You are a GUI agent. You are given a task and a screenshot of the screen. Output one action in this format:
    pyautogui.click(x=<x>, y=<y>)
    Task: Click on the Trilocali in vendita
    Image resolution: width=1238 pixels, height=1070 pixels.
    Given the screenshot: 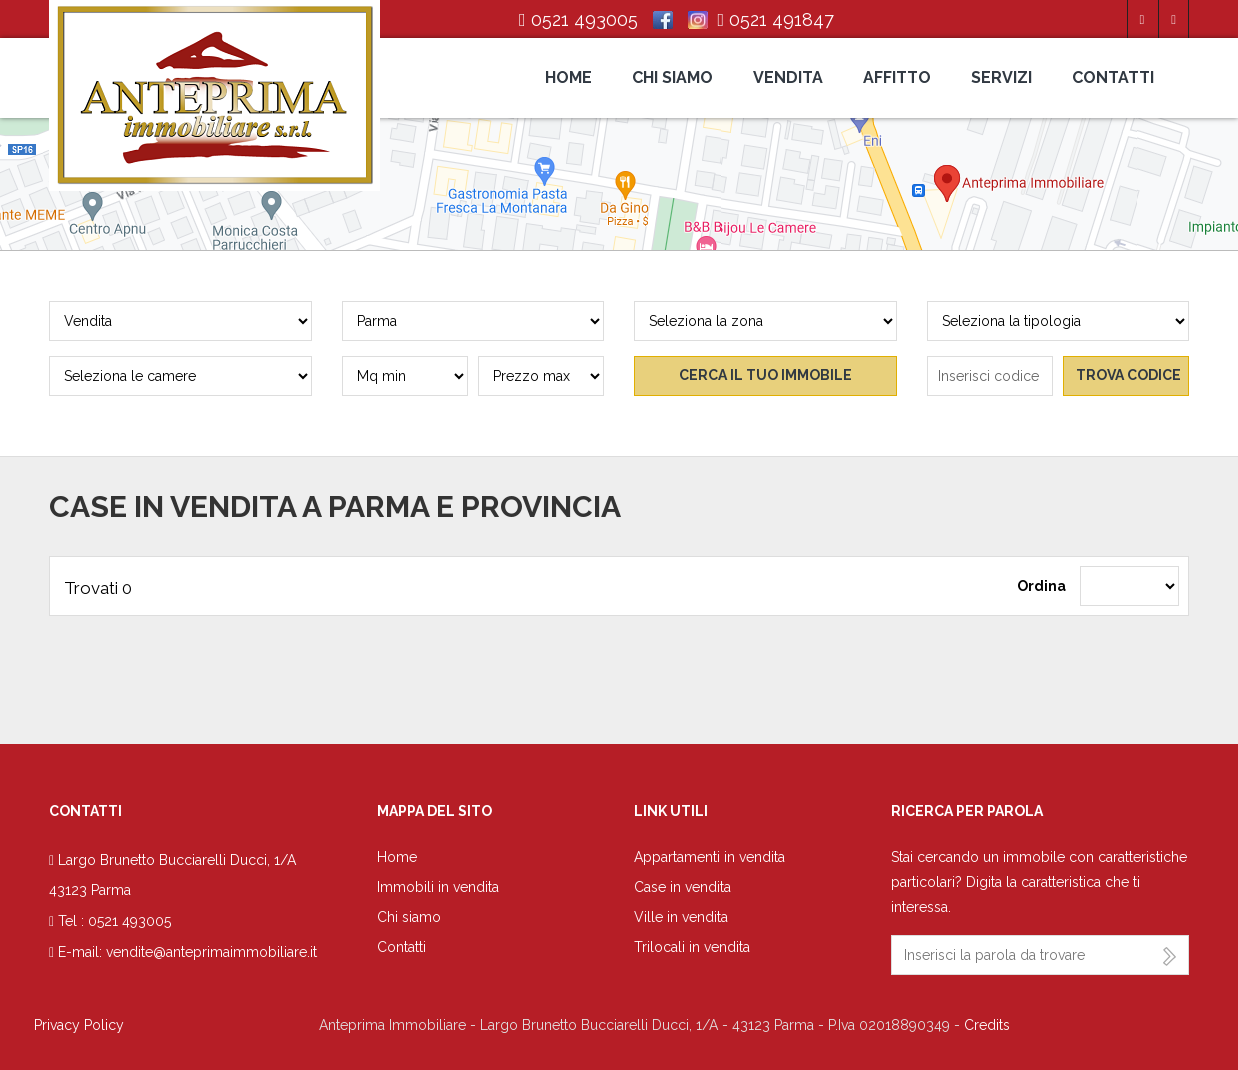 What is the action you would take?
    pyautogui.click(x=692, y=947)
    